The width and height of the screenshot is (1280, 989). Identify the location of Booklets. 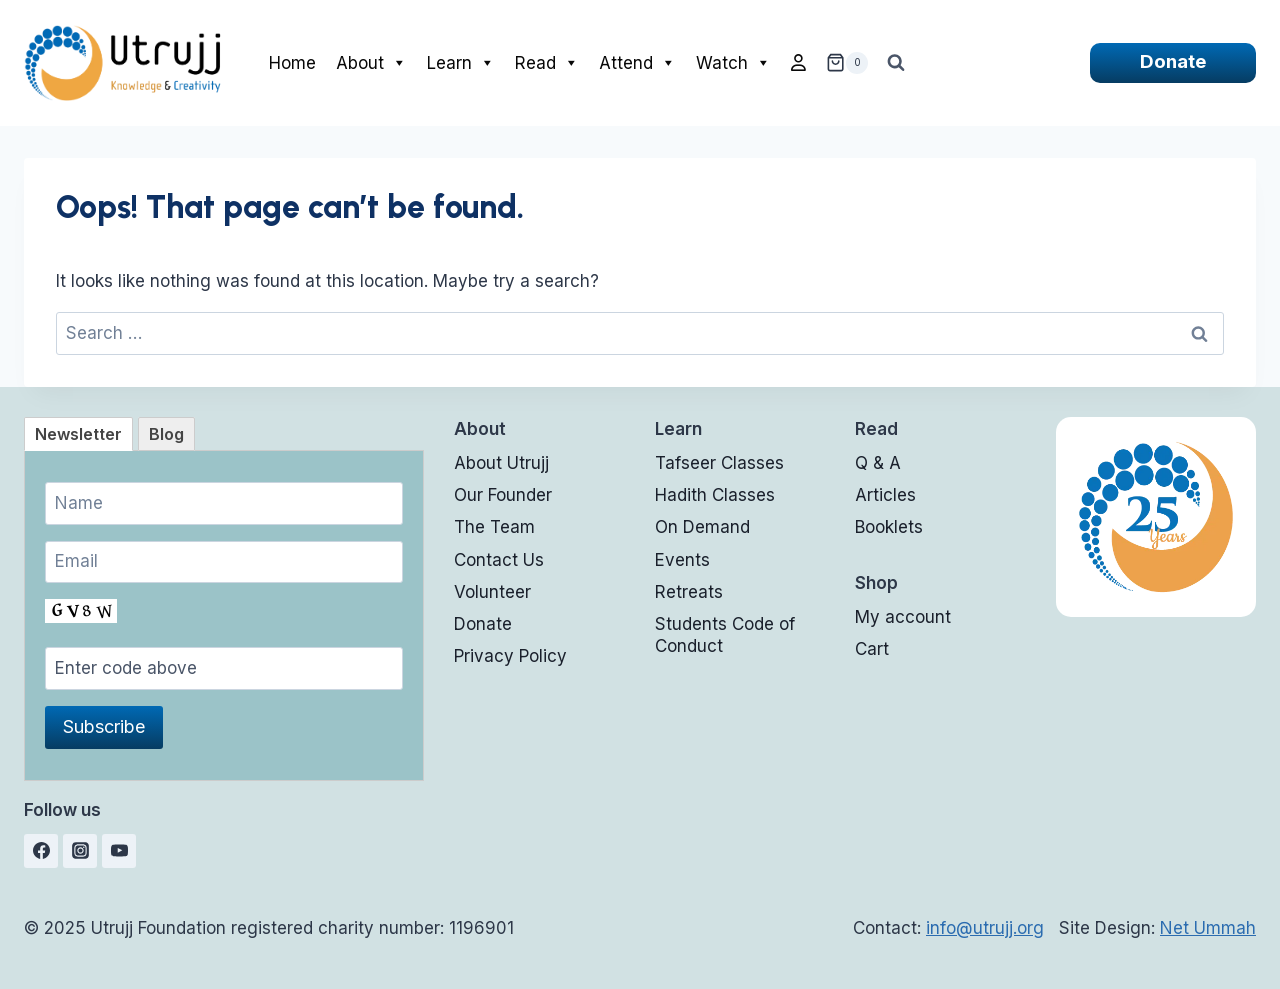
(889, 527).